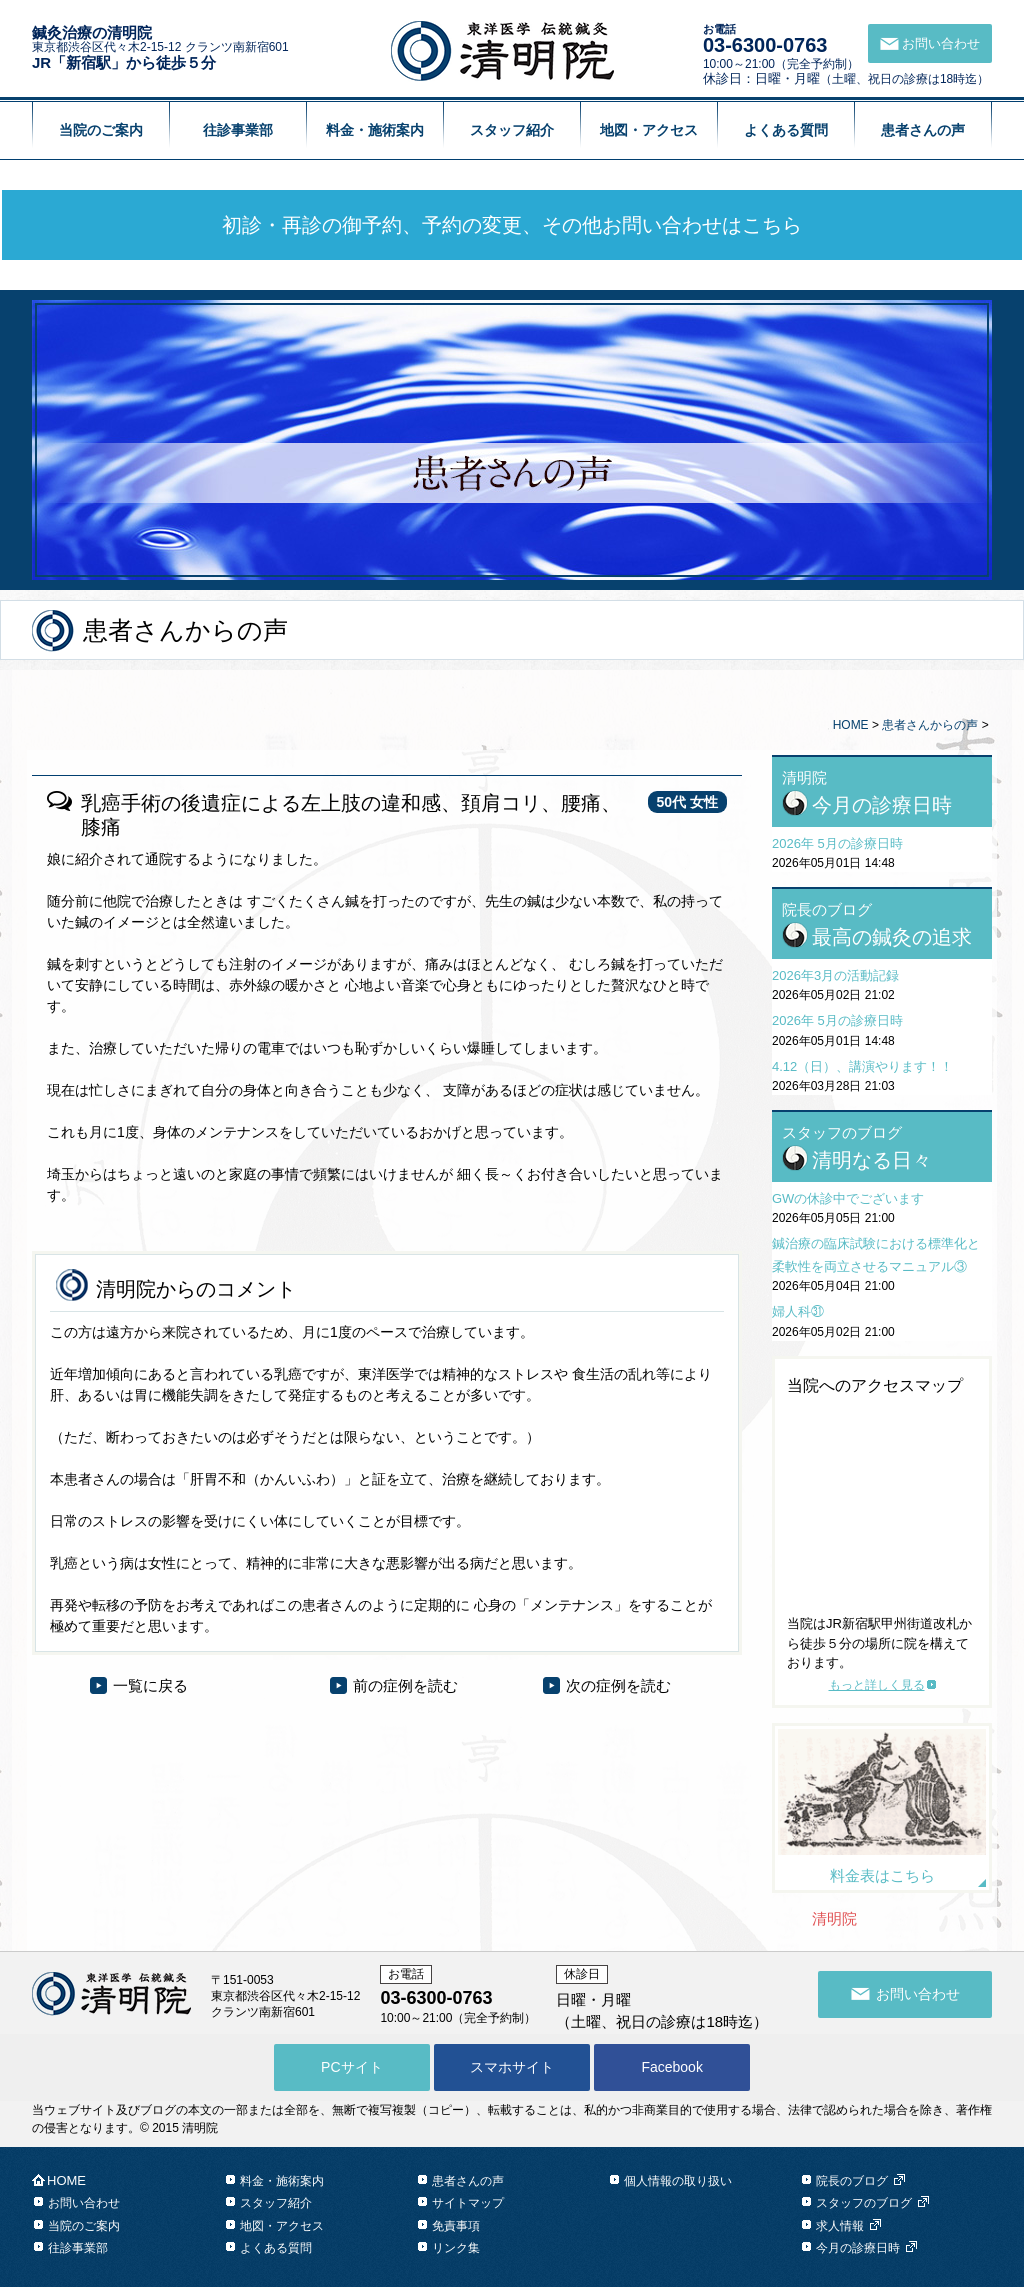  I want to click on 今月の診療日時, so click(882, 805).